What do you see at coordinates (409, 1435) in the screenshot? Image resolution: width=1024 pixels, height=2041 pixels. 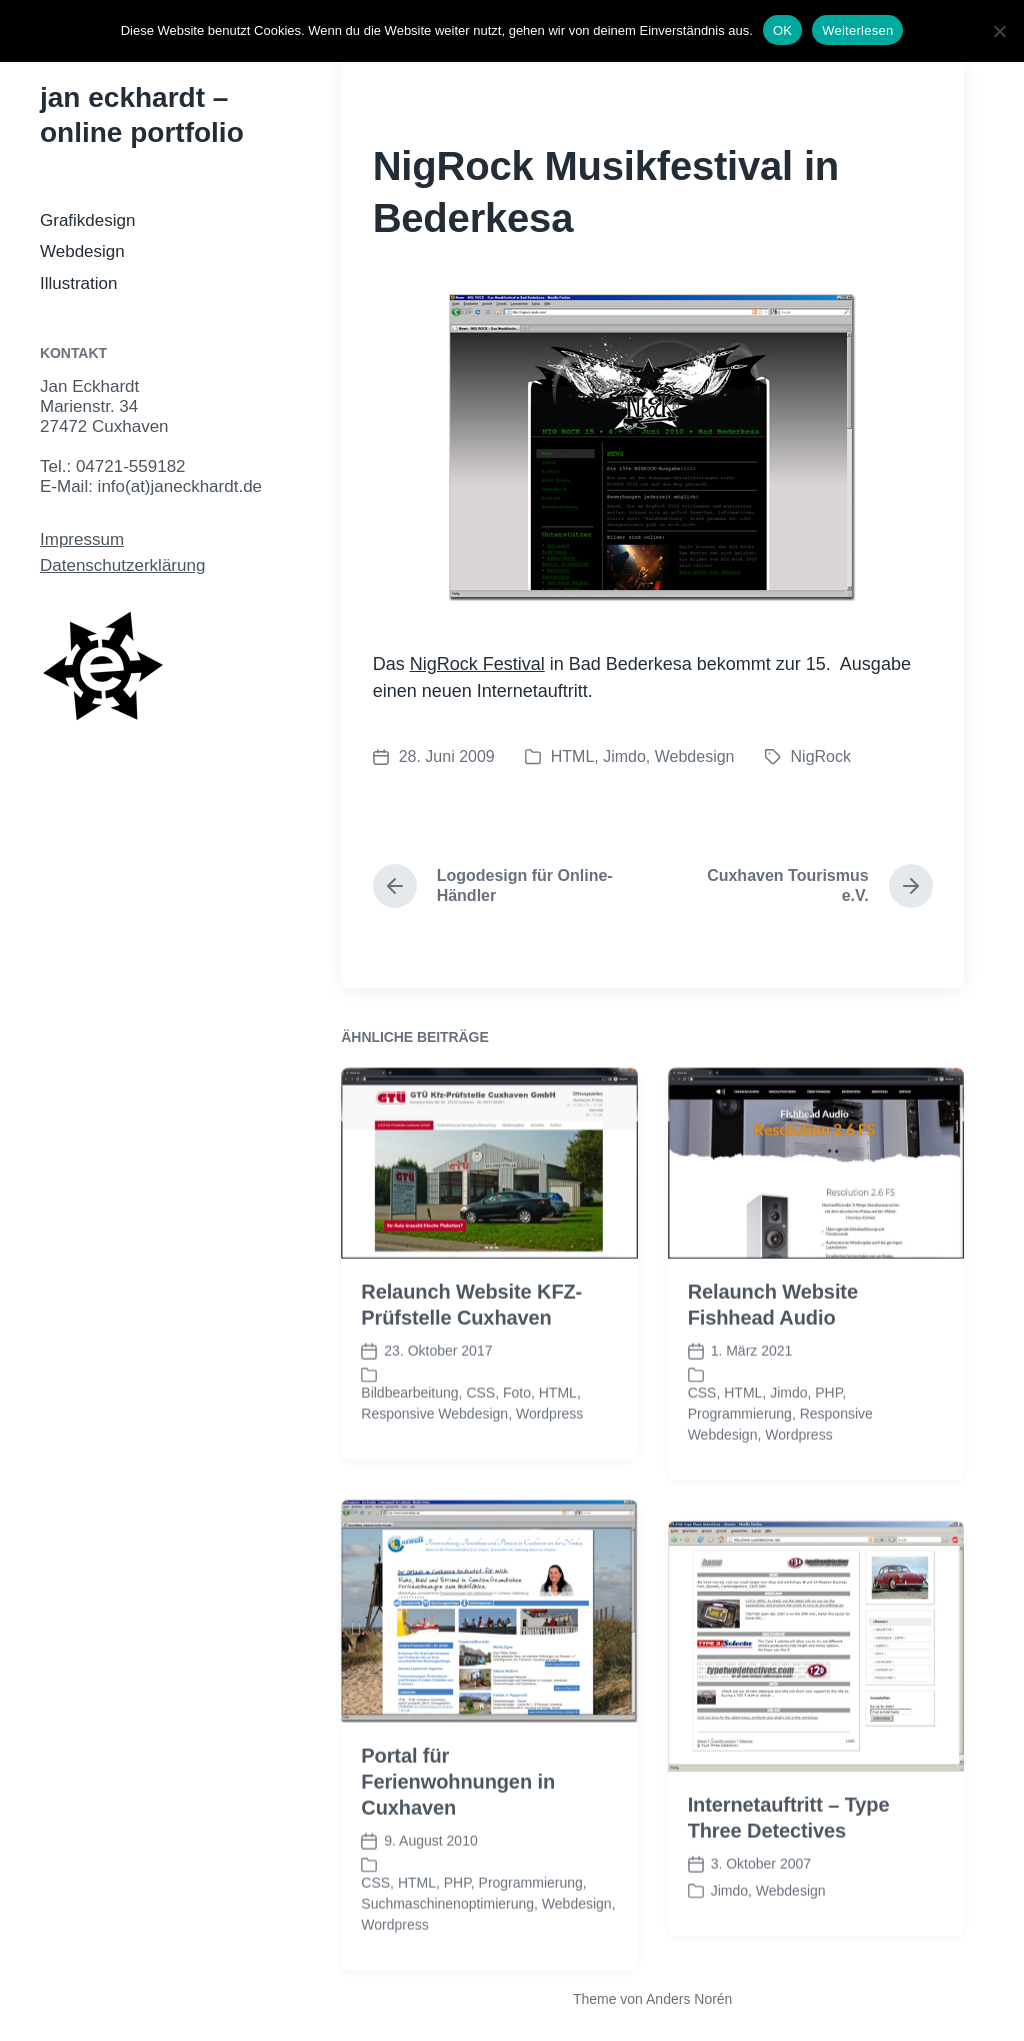 I see `Bildbearbeitung` at bounding box center [409, 1435].